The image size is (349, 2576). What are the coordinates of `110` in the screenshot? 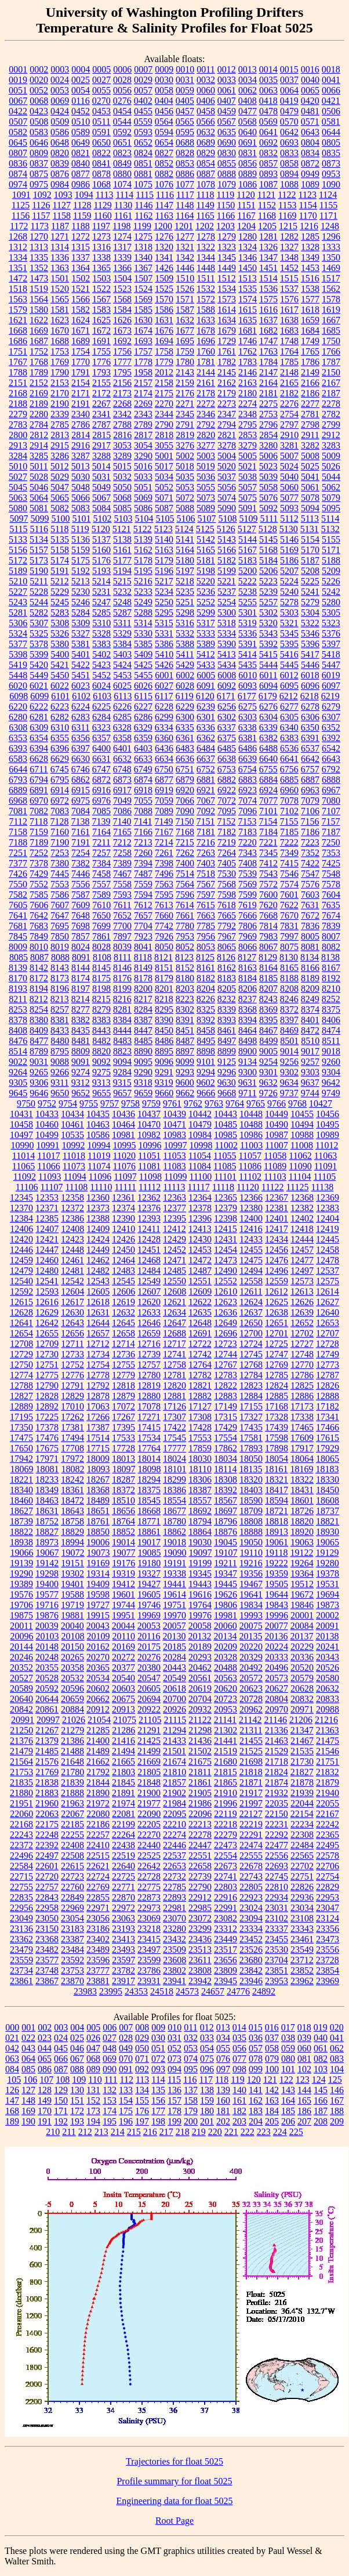 It's located at (94, 2079).